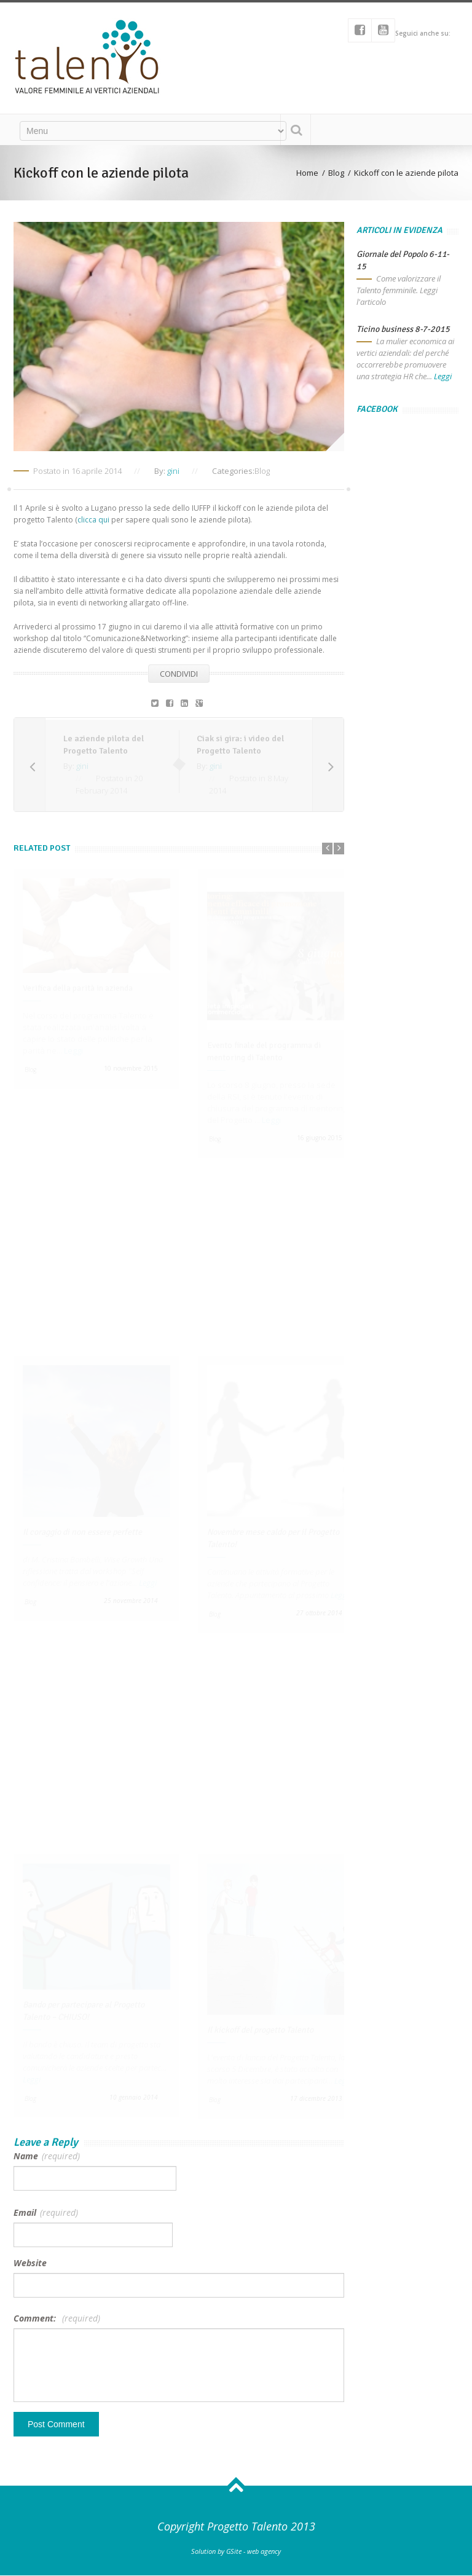  Describe the element at coordinates (443, 376) in the screenshot. I see `Leggi` at that location.